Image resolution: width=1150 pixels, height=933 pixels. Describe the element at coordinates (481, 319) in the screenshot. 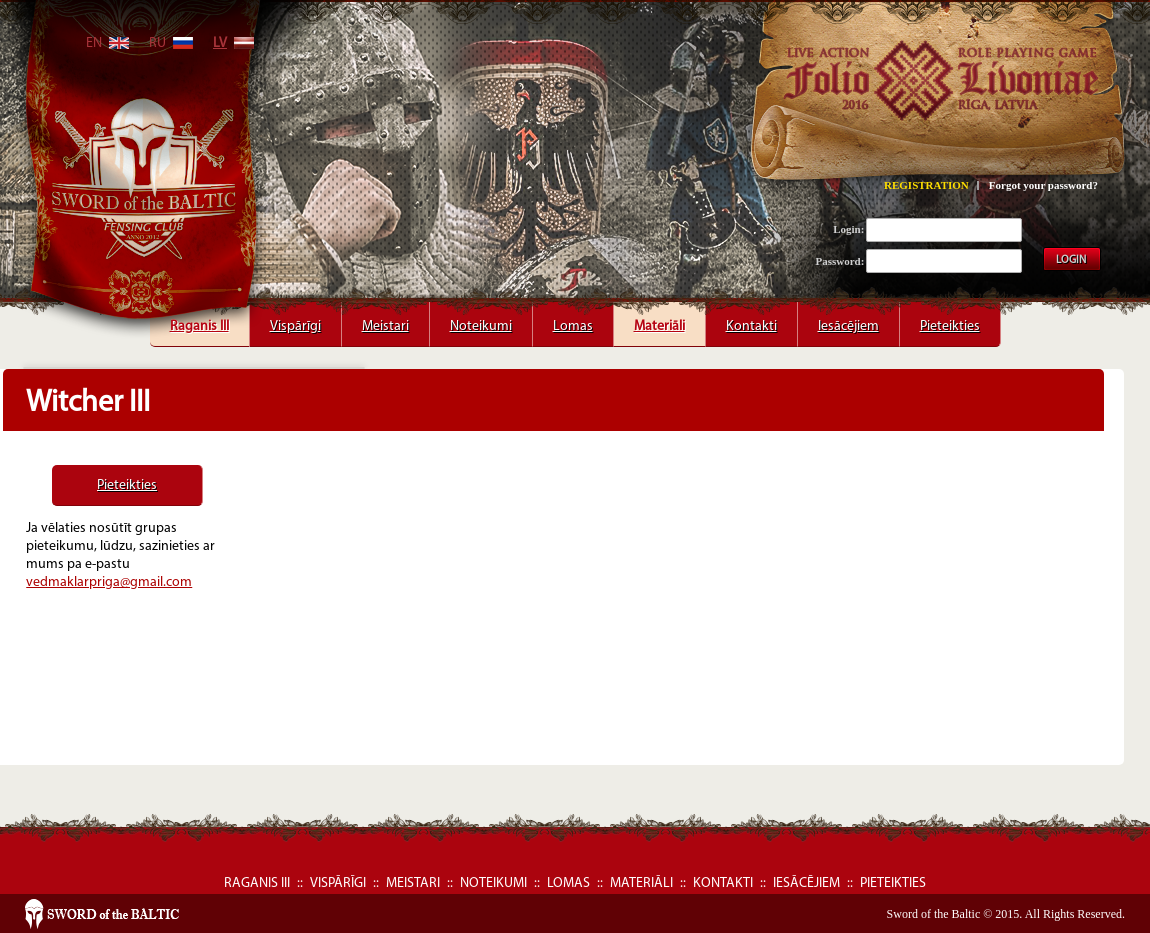

I see `Noteikumi` at that location.